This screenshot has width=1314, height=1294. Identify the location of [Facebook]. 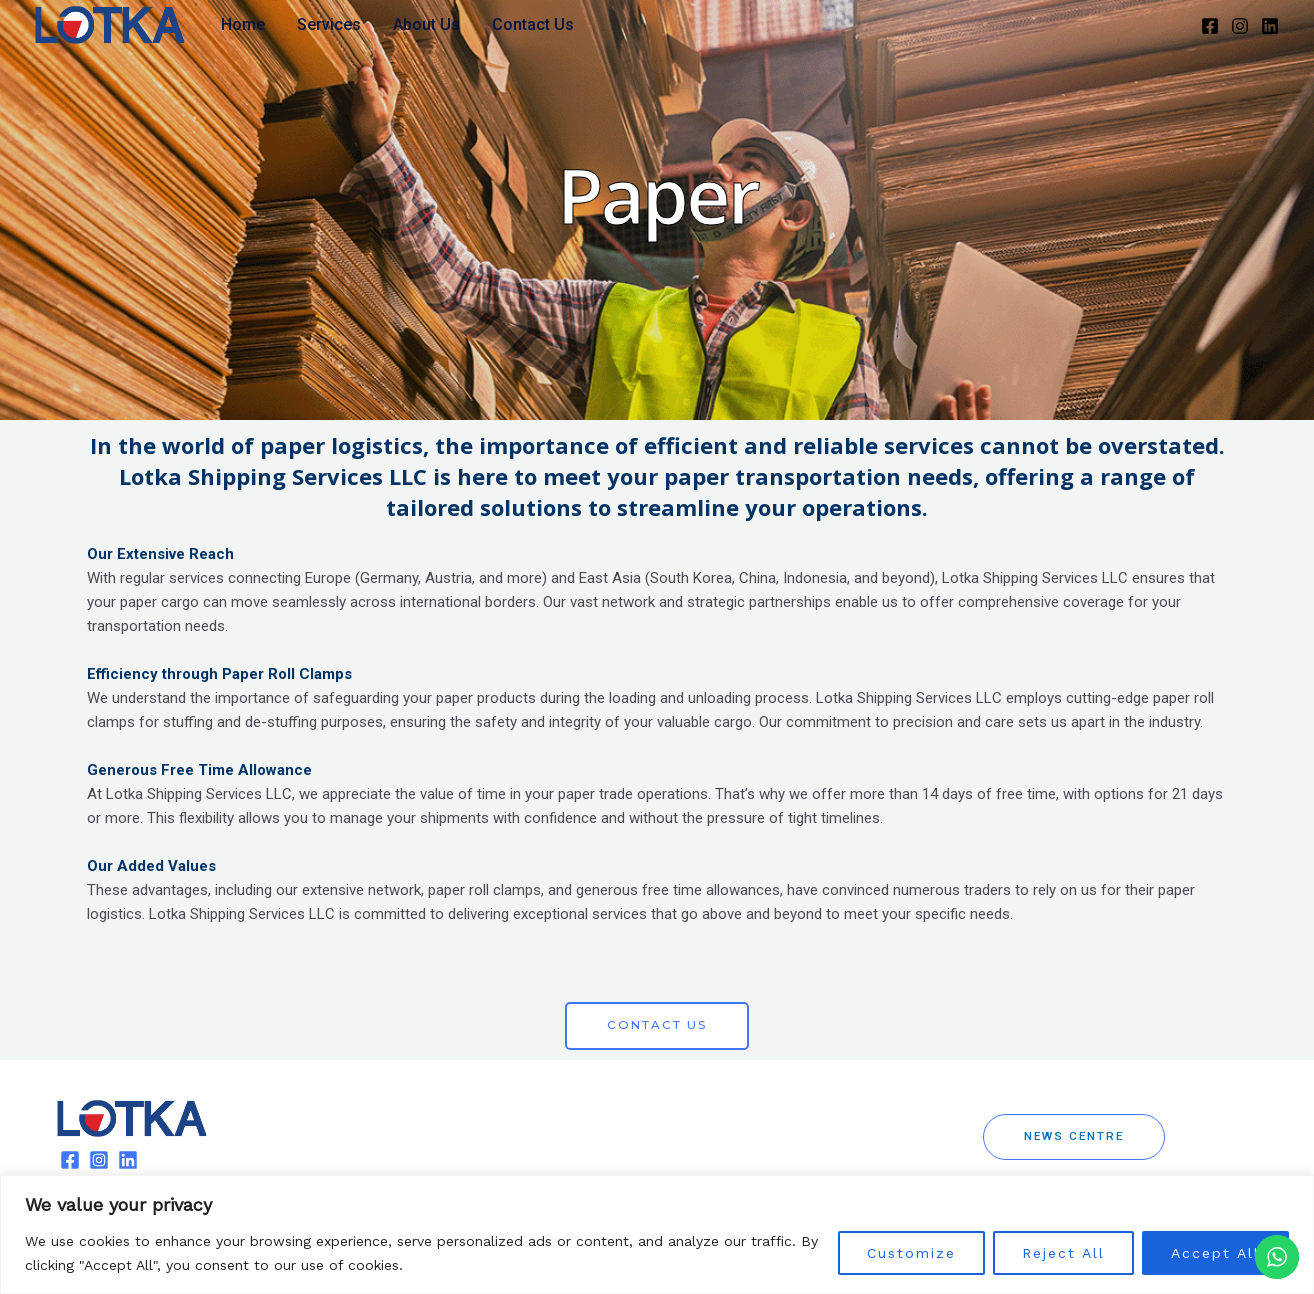
(1210, 26).